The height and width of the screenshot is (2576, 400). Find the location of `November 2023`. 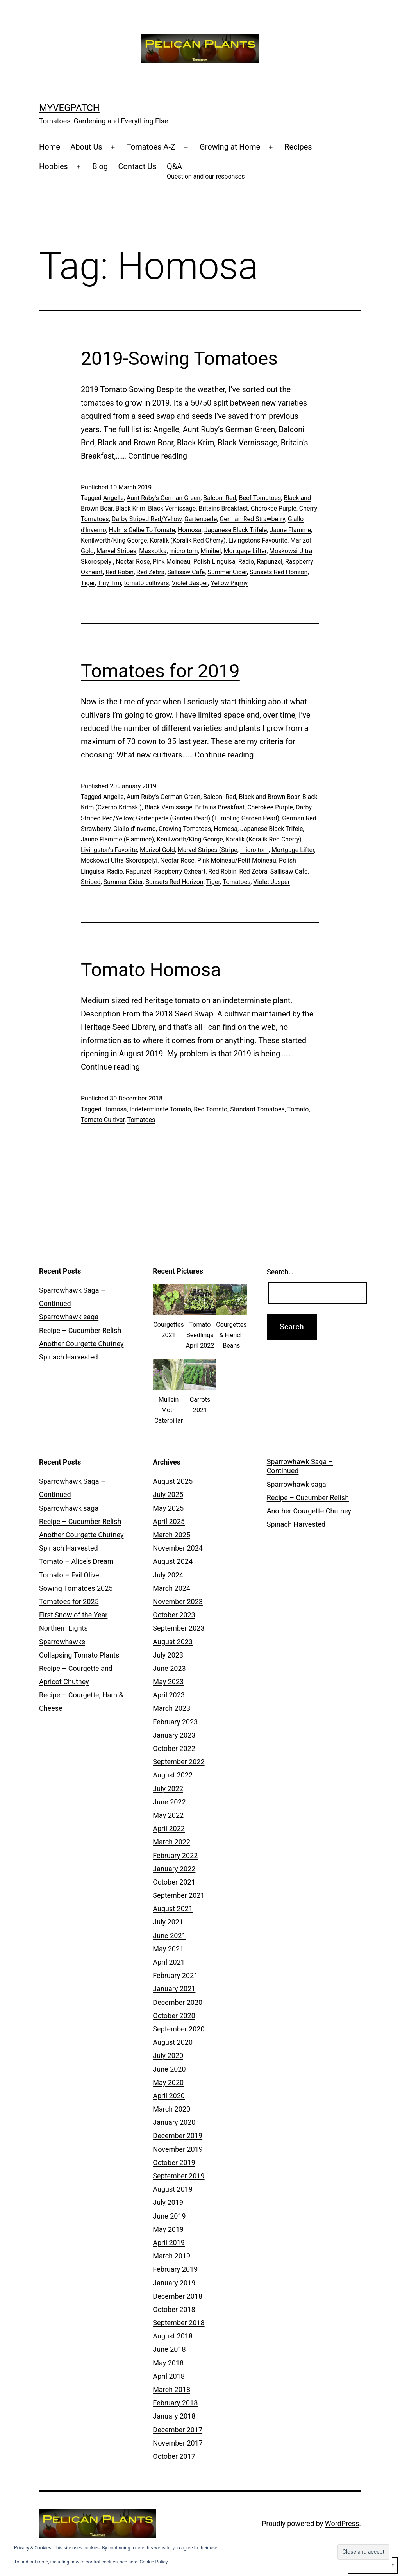

November 2023 is located at coordinates (178, 1601).